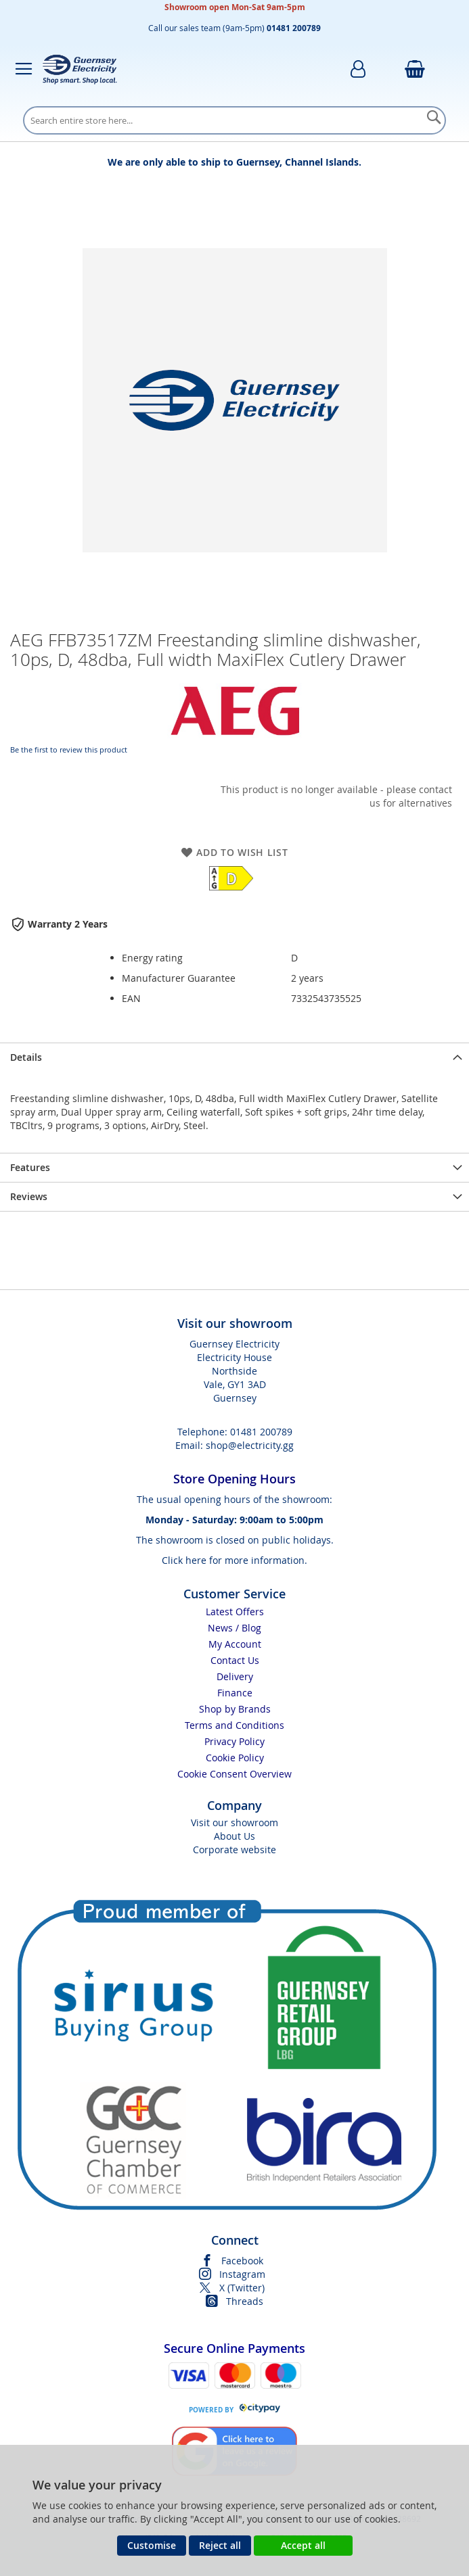 This screenshot has height=2576, width=469. What do you see at coordinates (234, 1644) in the screenshot?
I see `My Account` at bounding box center [234, 1644].